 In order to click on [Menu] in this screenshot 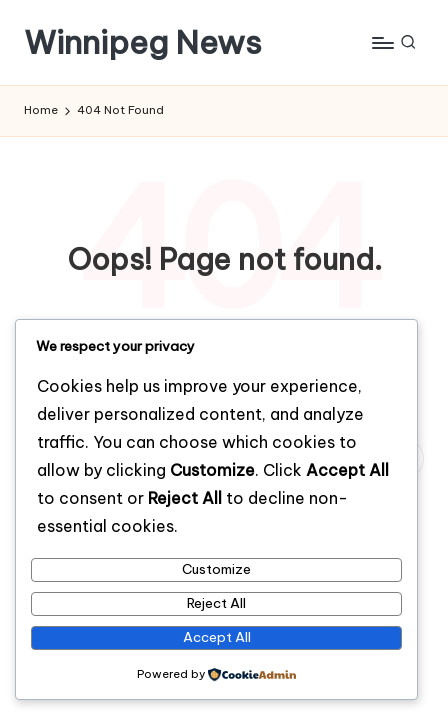, I will do `click(382, 42)`.